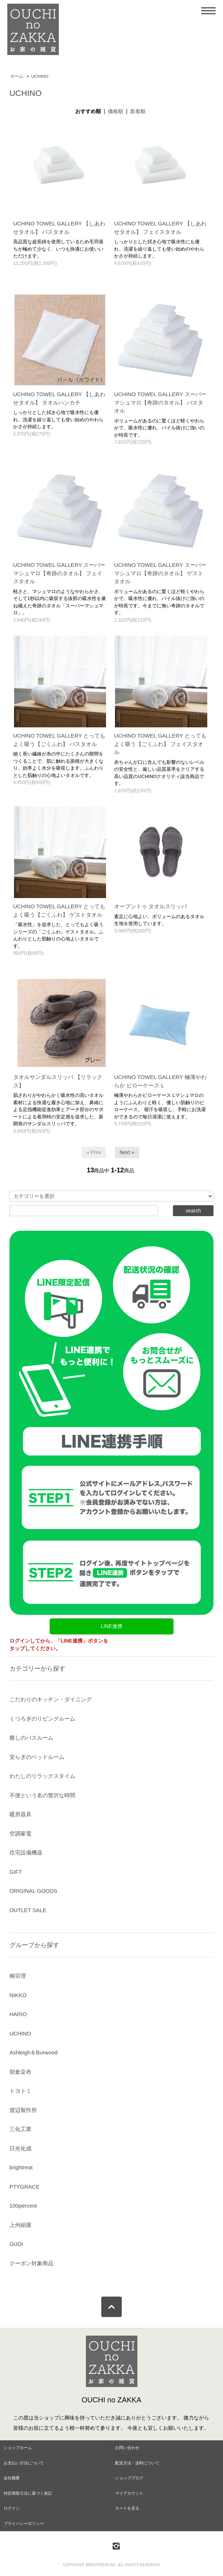 Image resolution: width=223 pixels, height=2576 pixels. I want to click on お問い合わせ, so click(127, 2447).